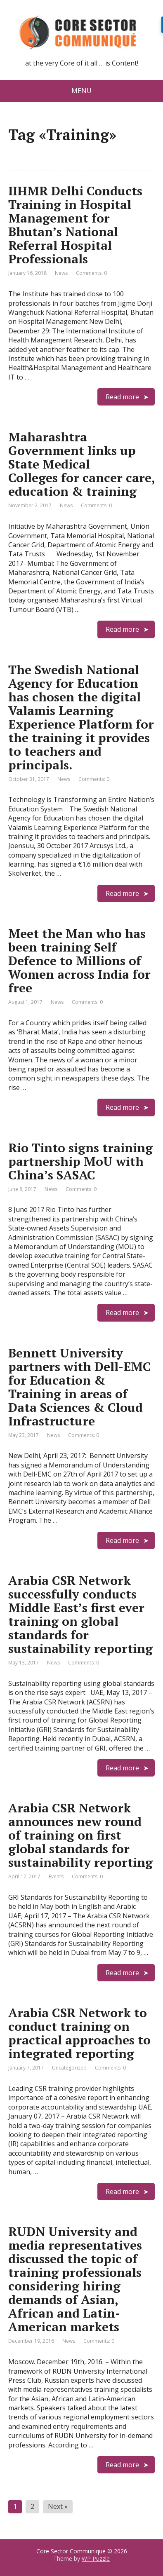 The height and width of the screenshot is (2576, 163). I want to click on Bennett University partners with Dell-EMC for Education & Training in areas of Data Sciences & Cloud Infrastructure, so click(79, 1387).